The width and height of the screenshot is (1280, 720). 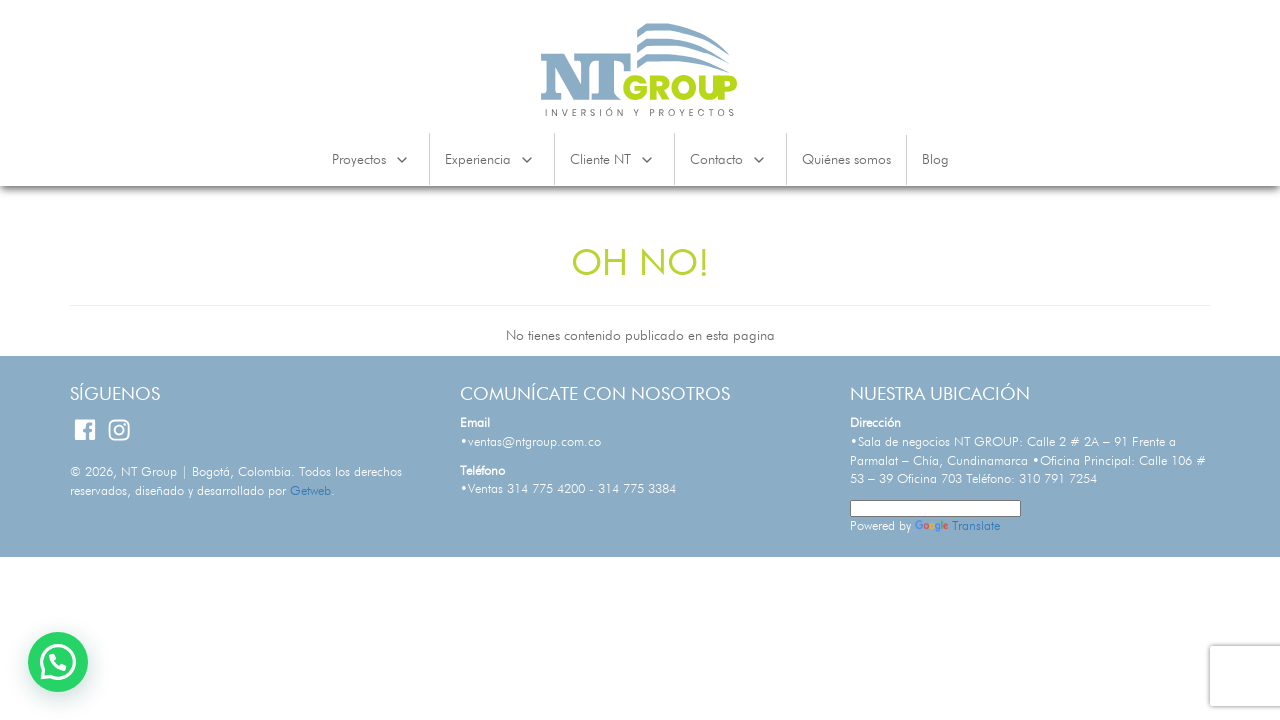 What do you see at coordinates (846, 160) in the screenshot?
I see `Quiénes somos` at bounding box center [846, 160].